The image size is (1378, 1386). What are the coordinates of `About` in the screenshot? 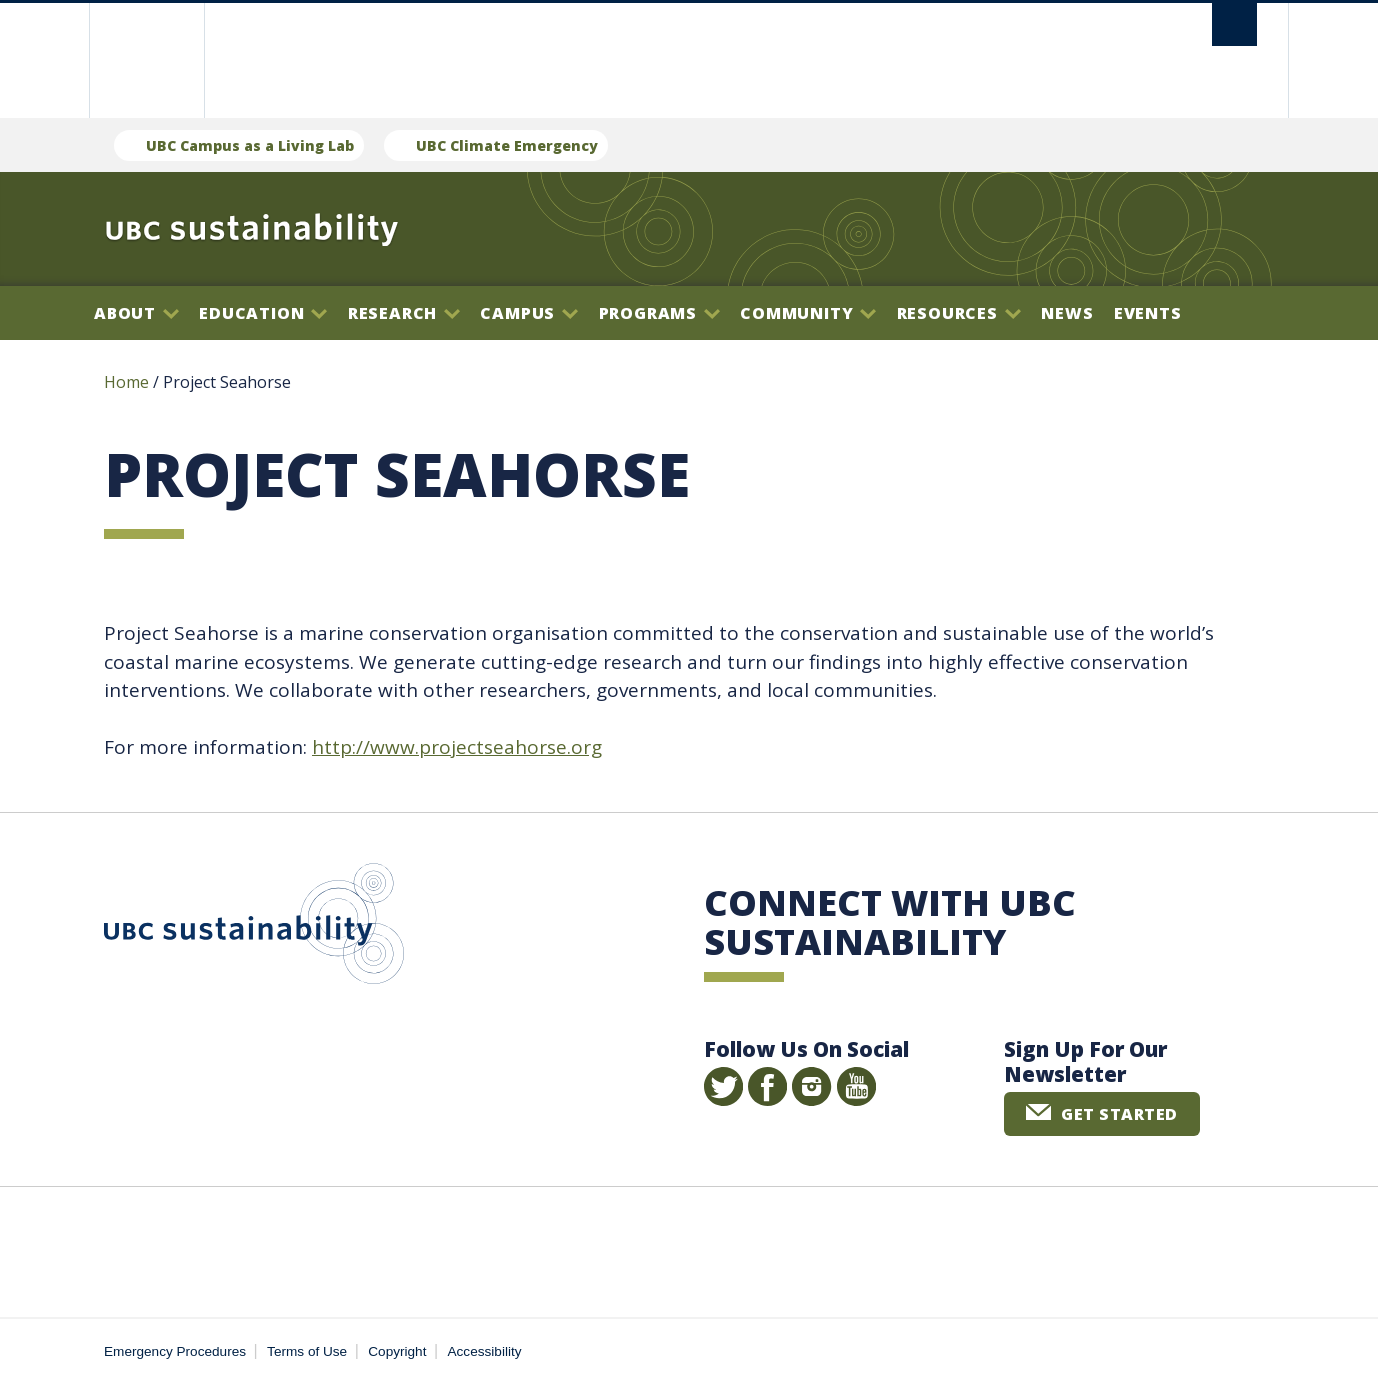 It's located at (136, 313).